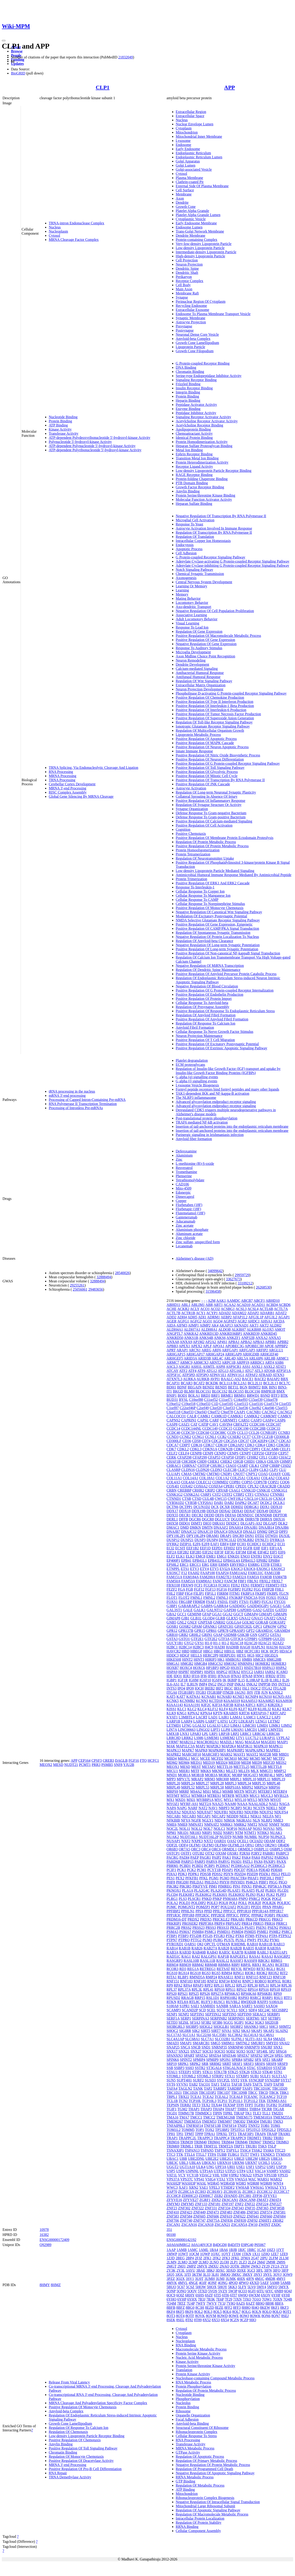 The height and width of the screenshot is (2576, 295). I want to click on P2RX6, so click(244, 1853).